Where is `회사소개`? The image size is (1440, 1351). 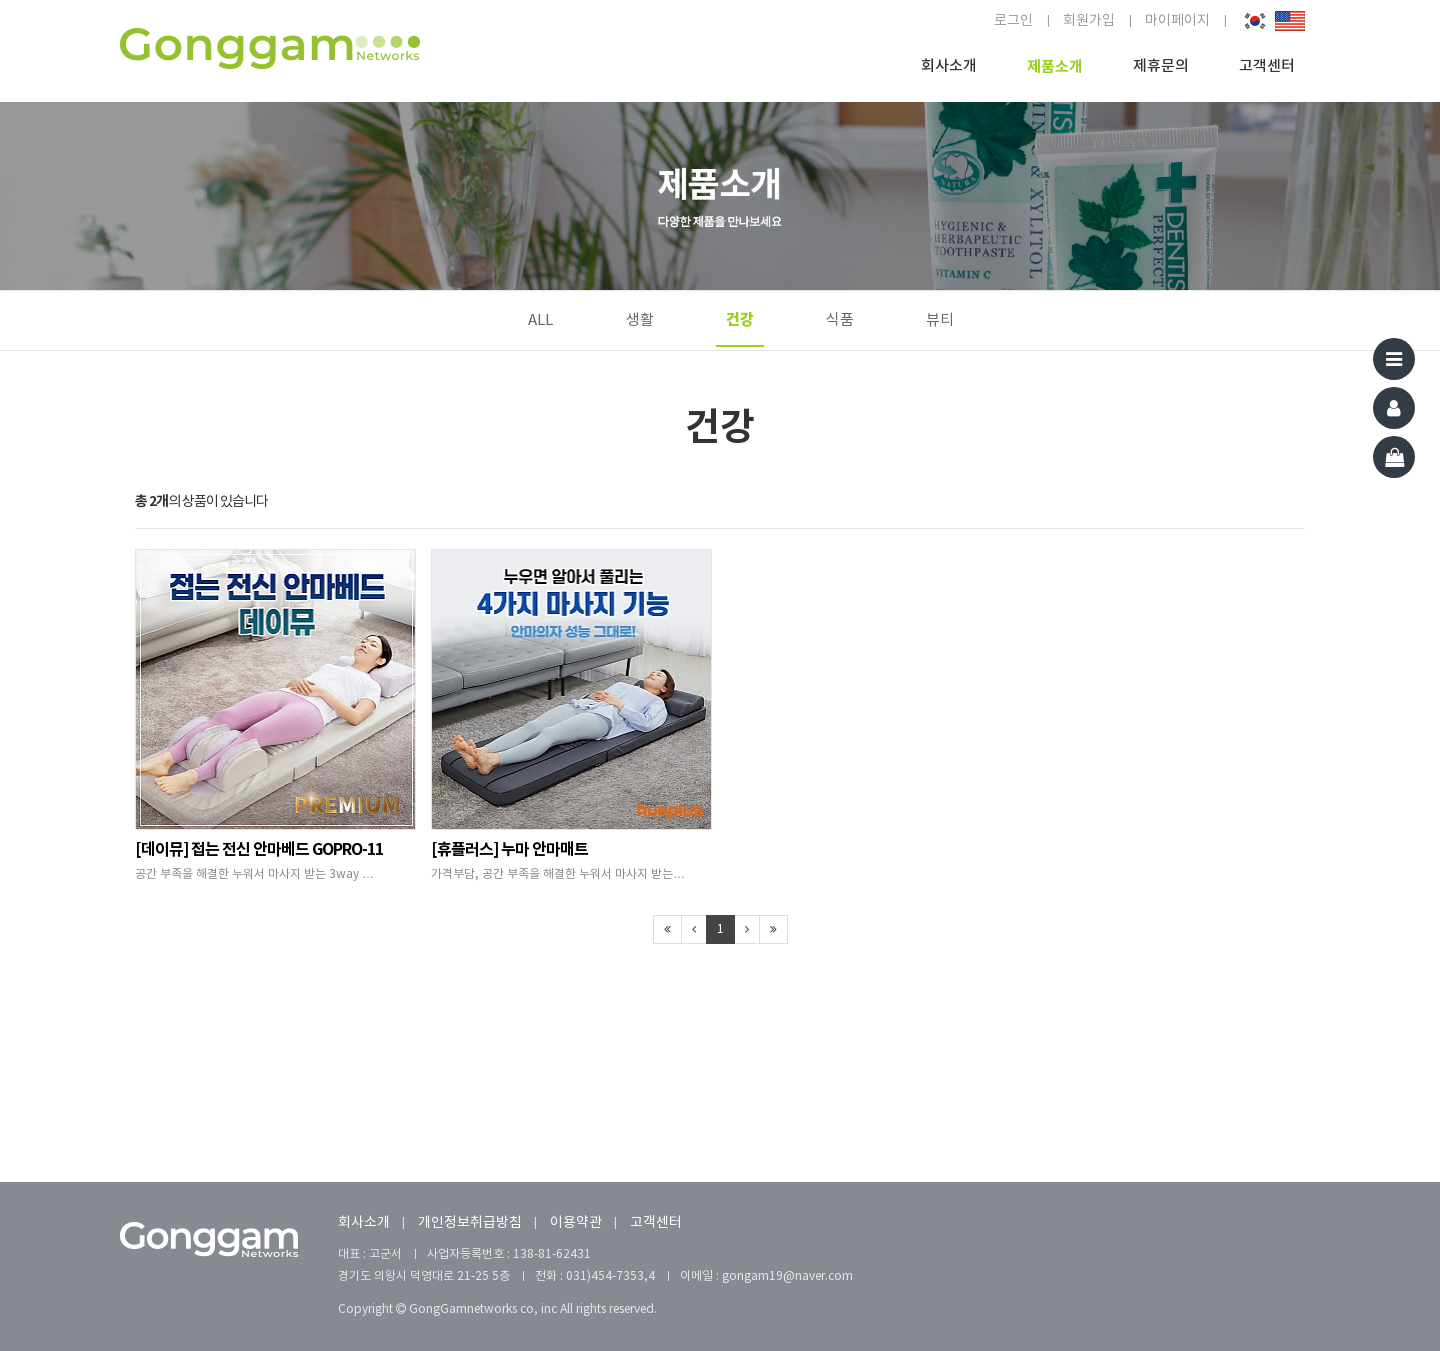 회사소개 is located at coordinates (949, 66).